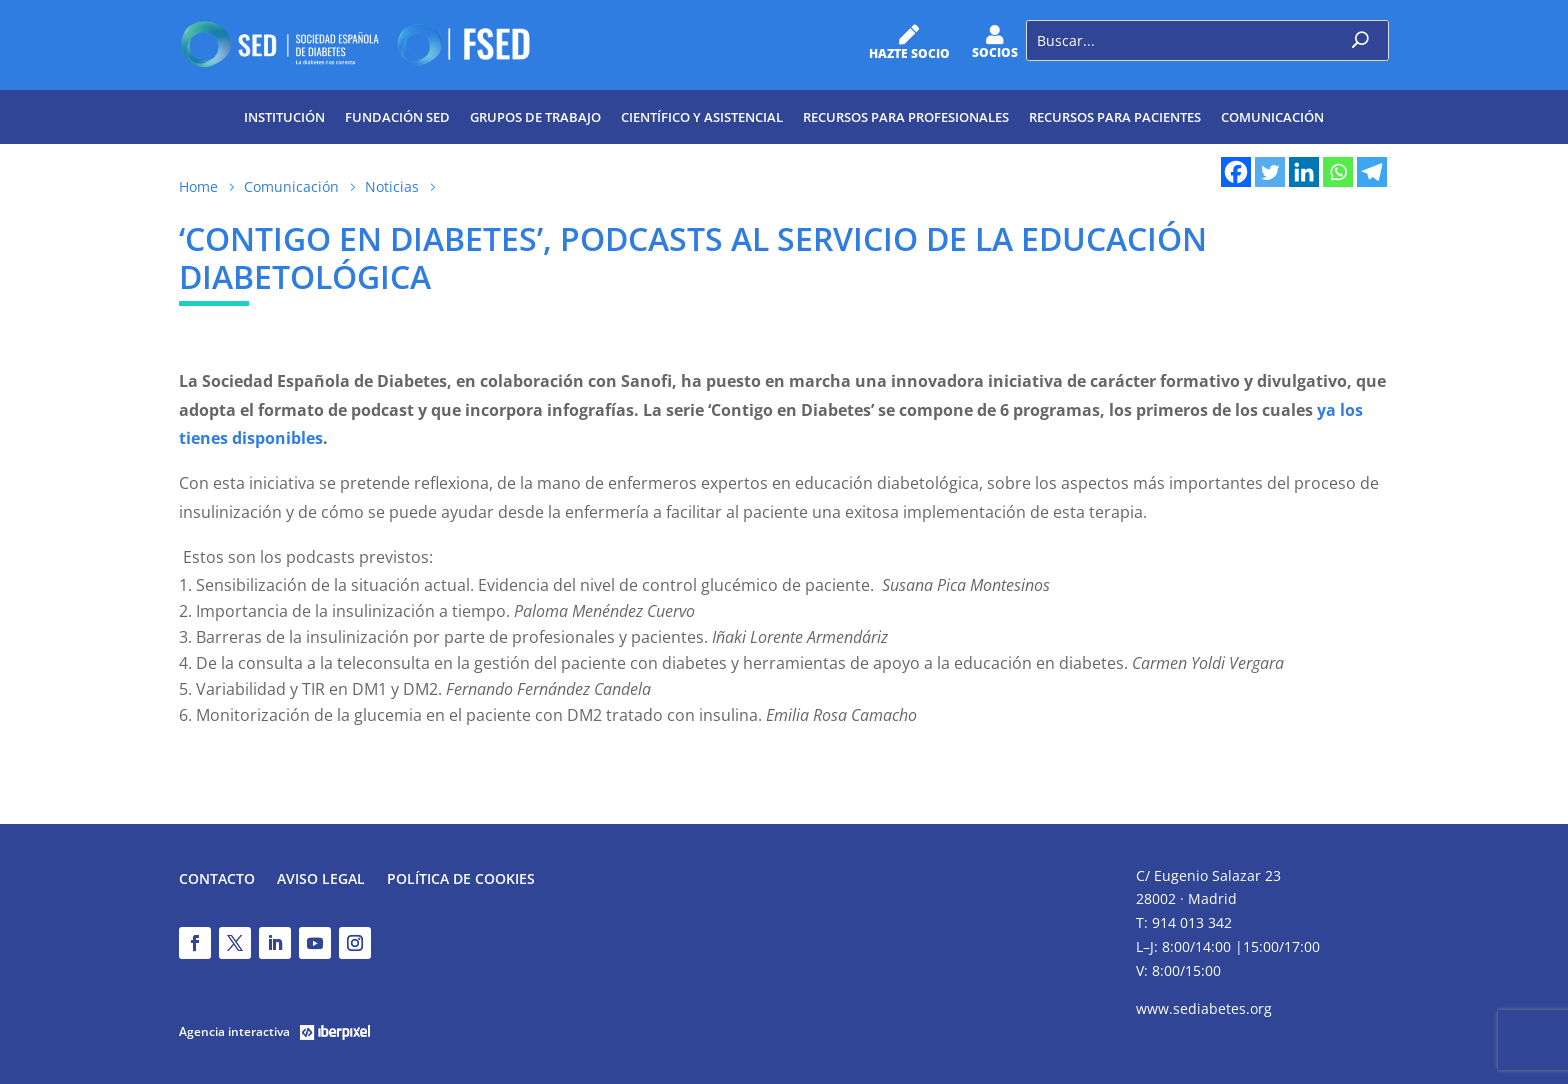  I want to click on Recursos para profesionales, so click(906, 117).